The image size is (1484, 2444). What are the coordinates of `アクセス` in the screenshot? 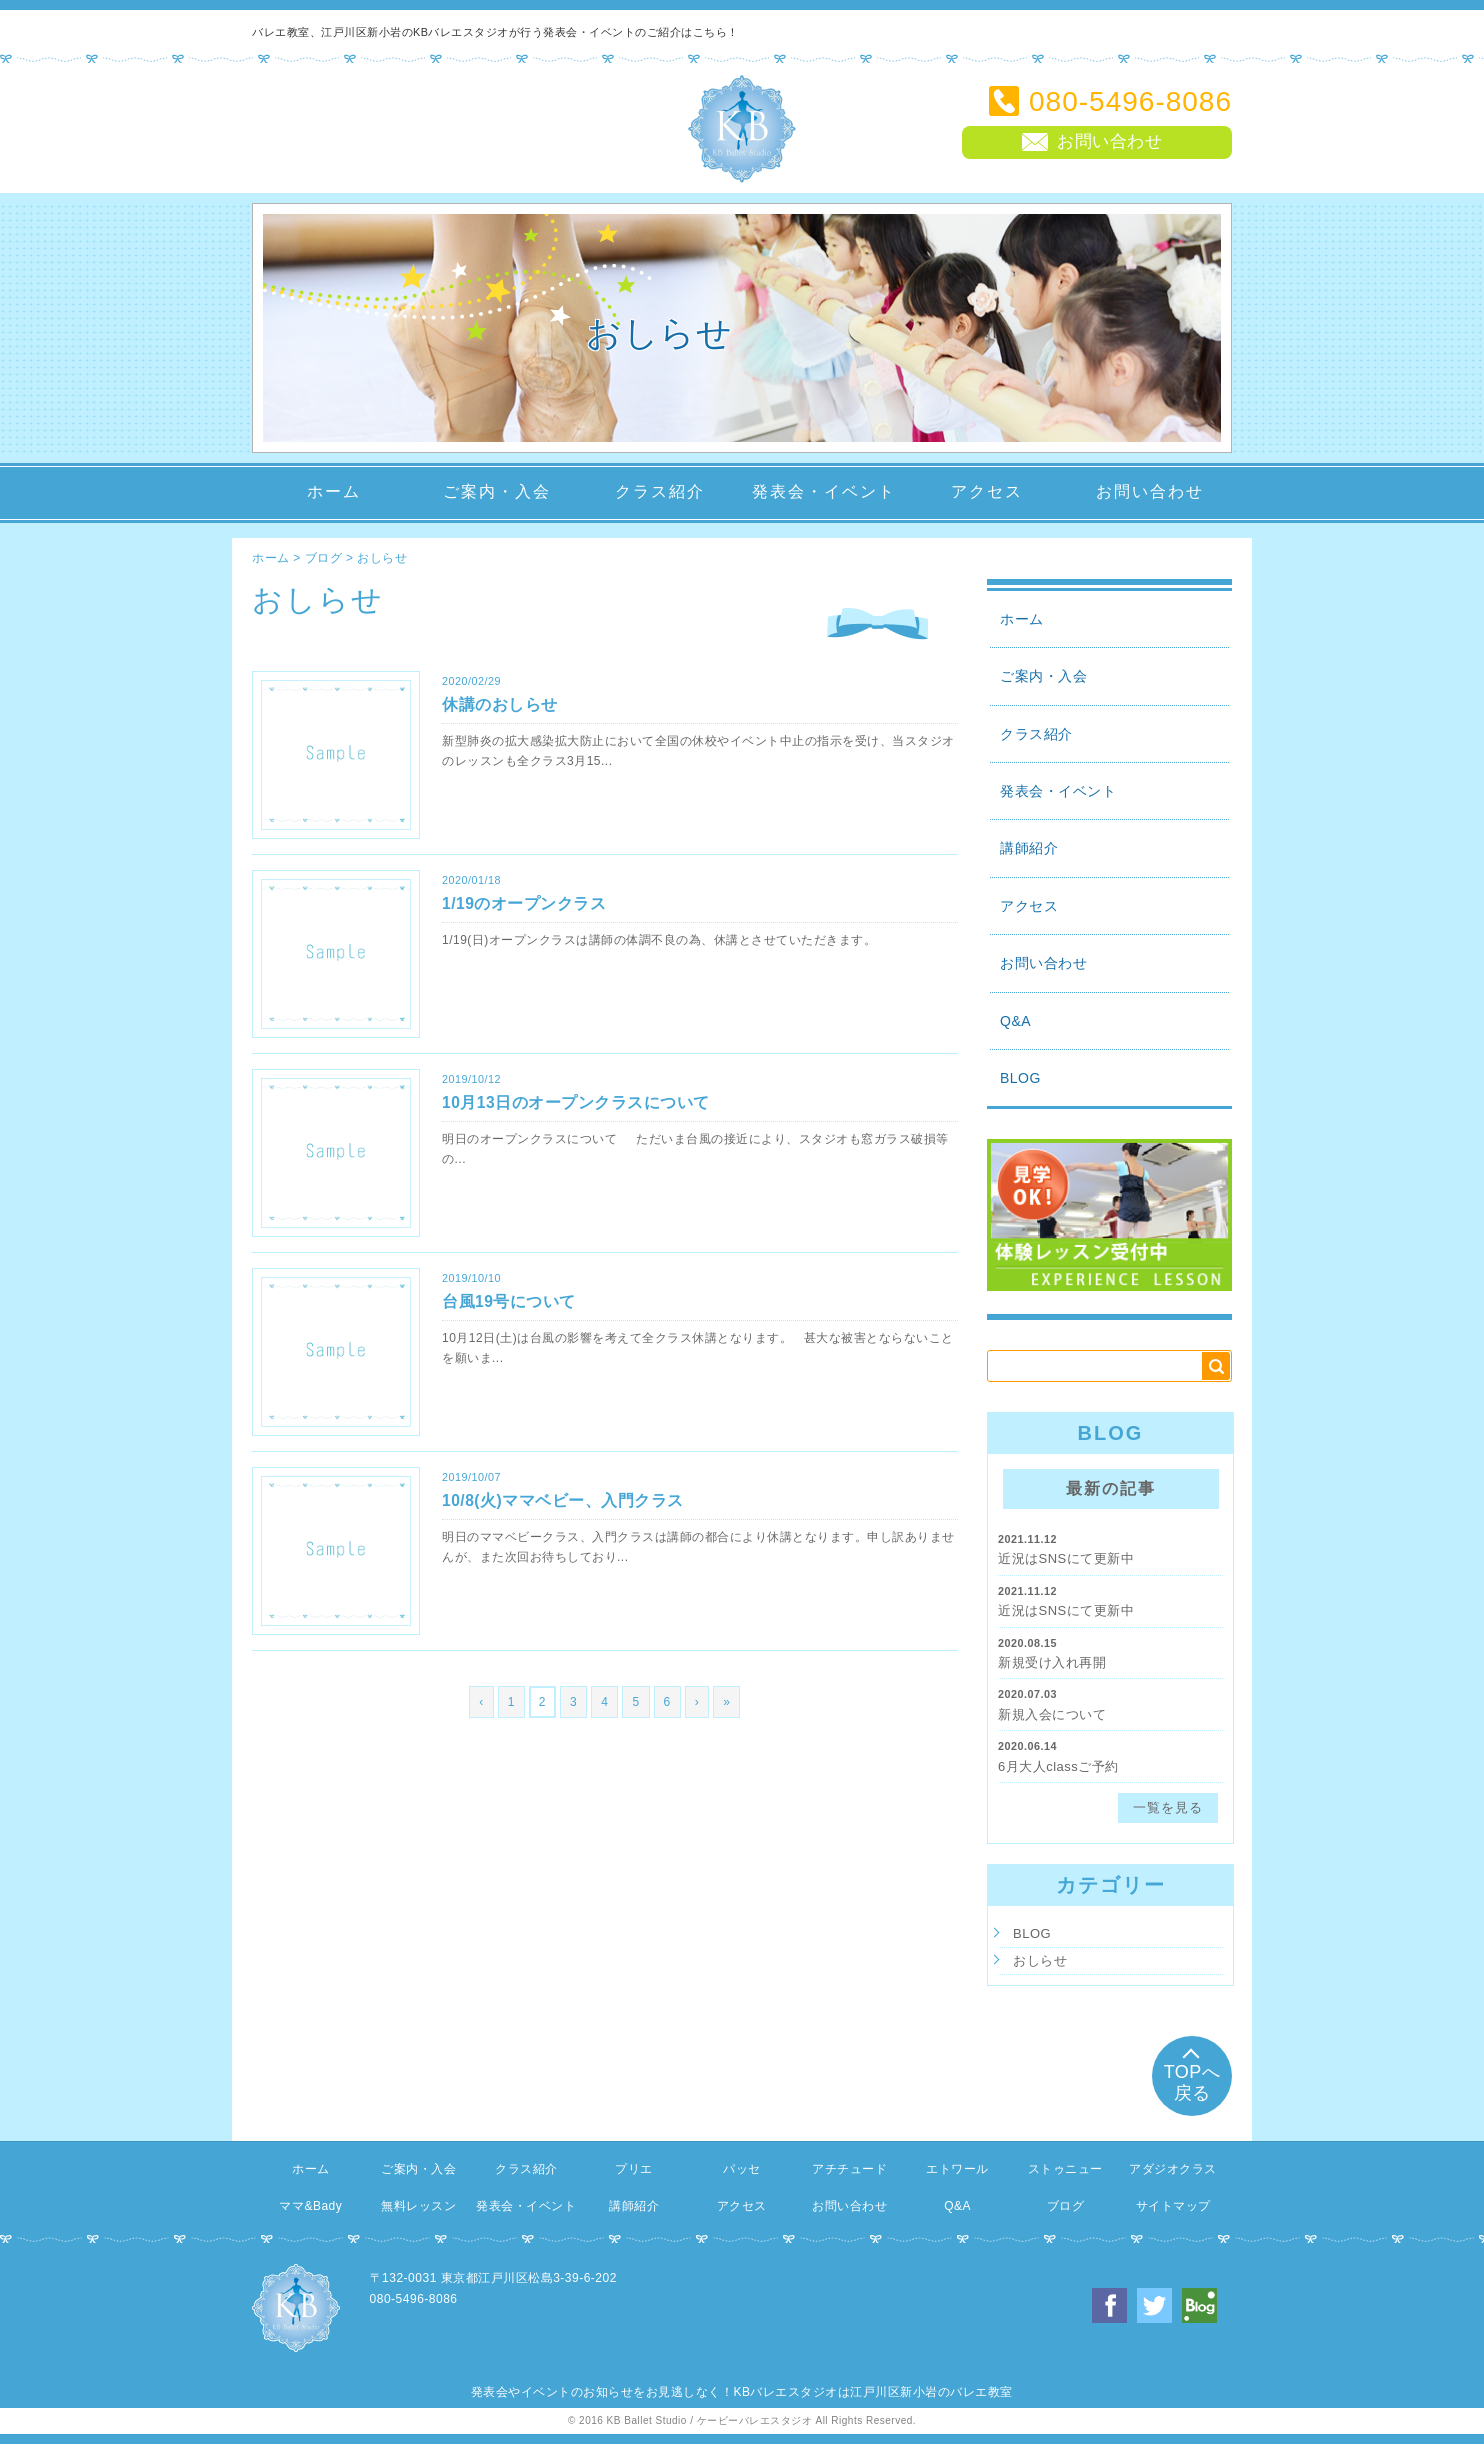 It's located at (987, 491).